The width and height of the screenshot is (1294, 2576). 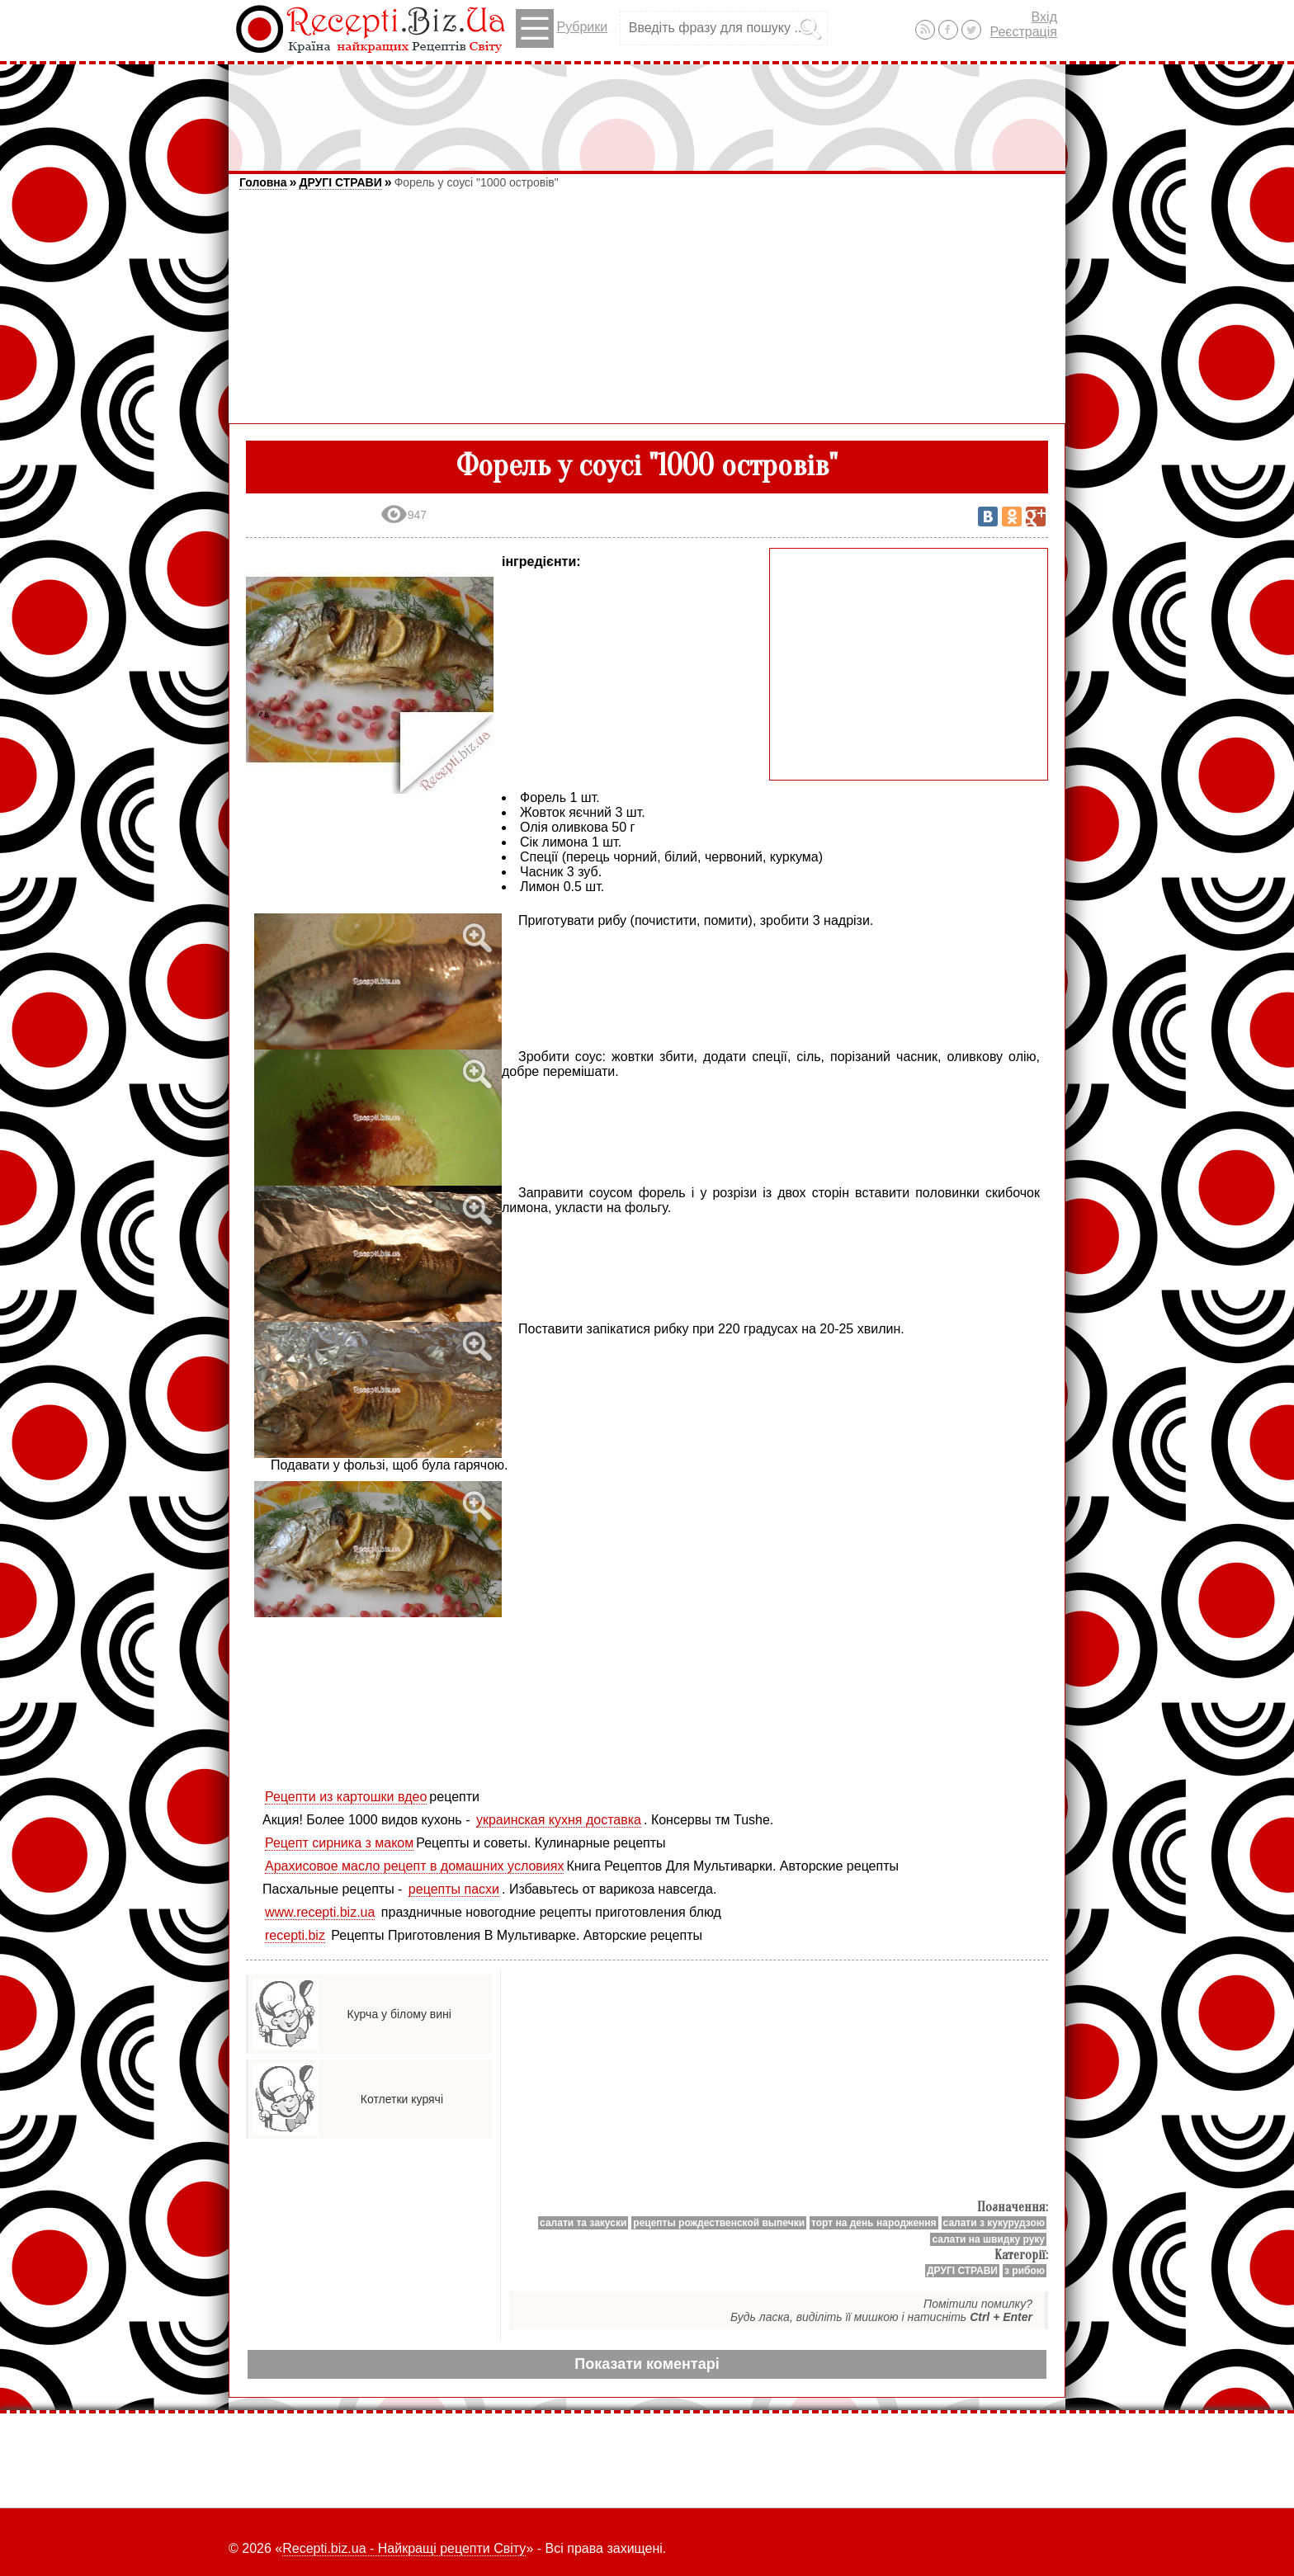 I want to click on Рецепти из картошки вдео, so click(x=346, y=1797).